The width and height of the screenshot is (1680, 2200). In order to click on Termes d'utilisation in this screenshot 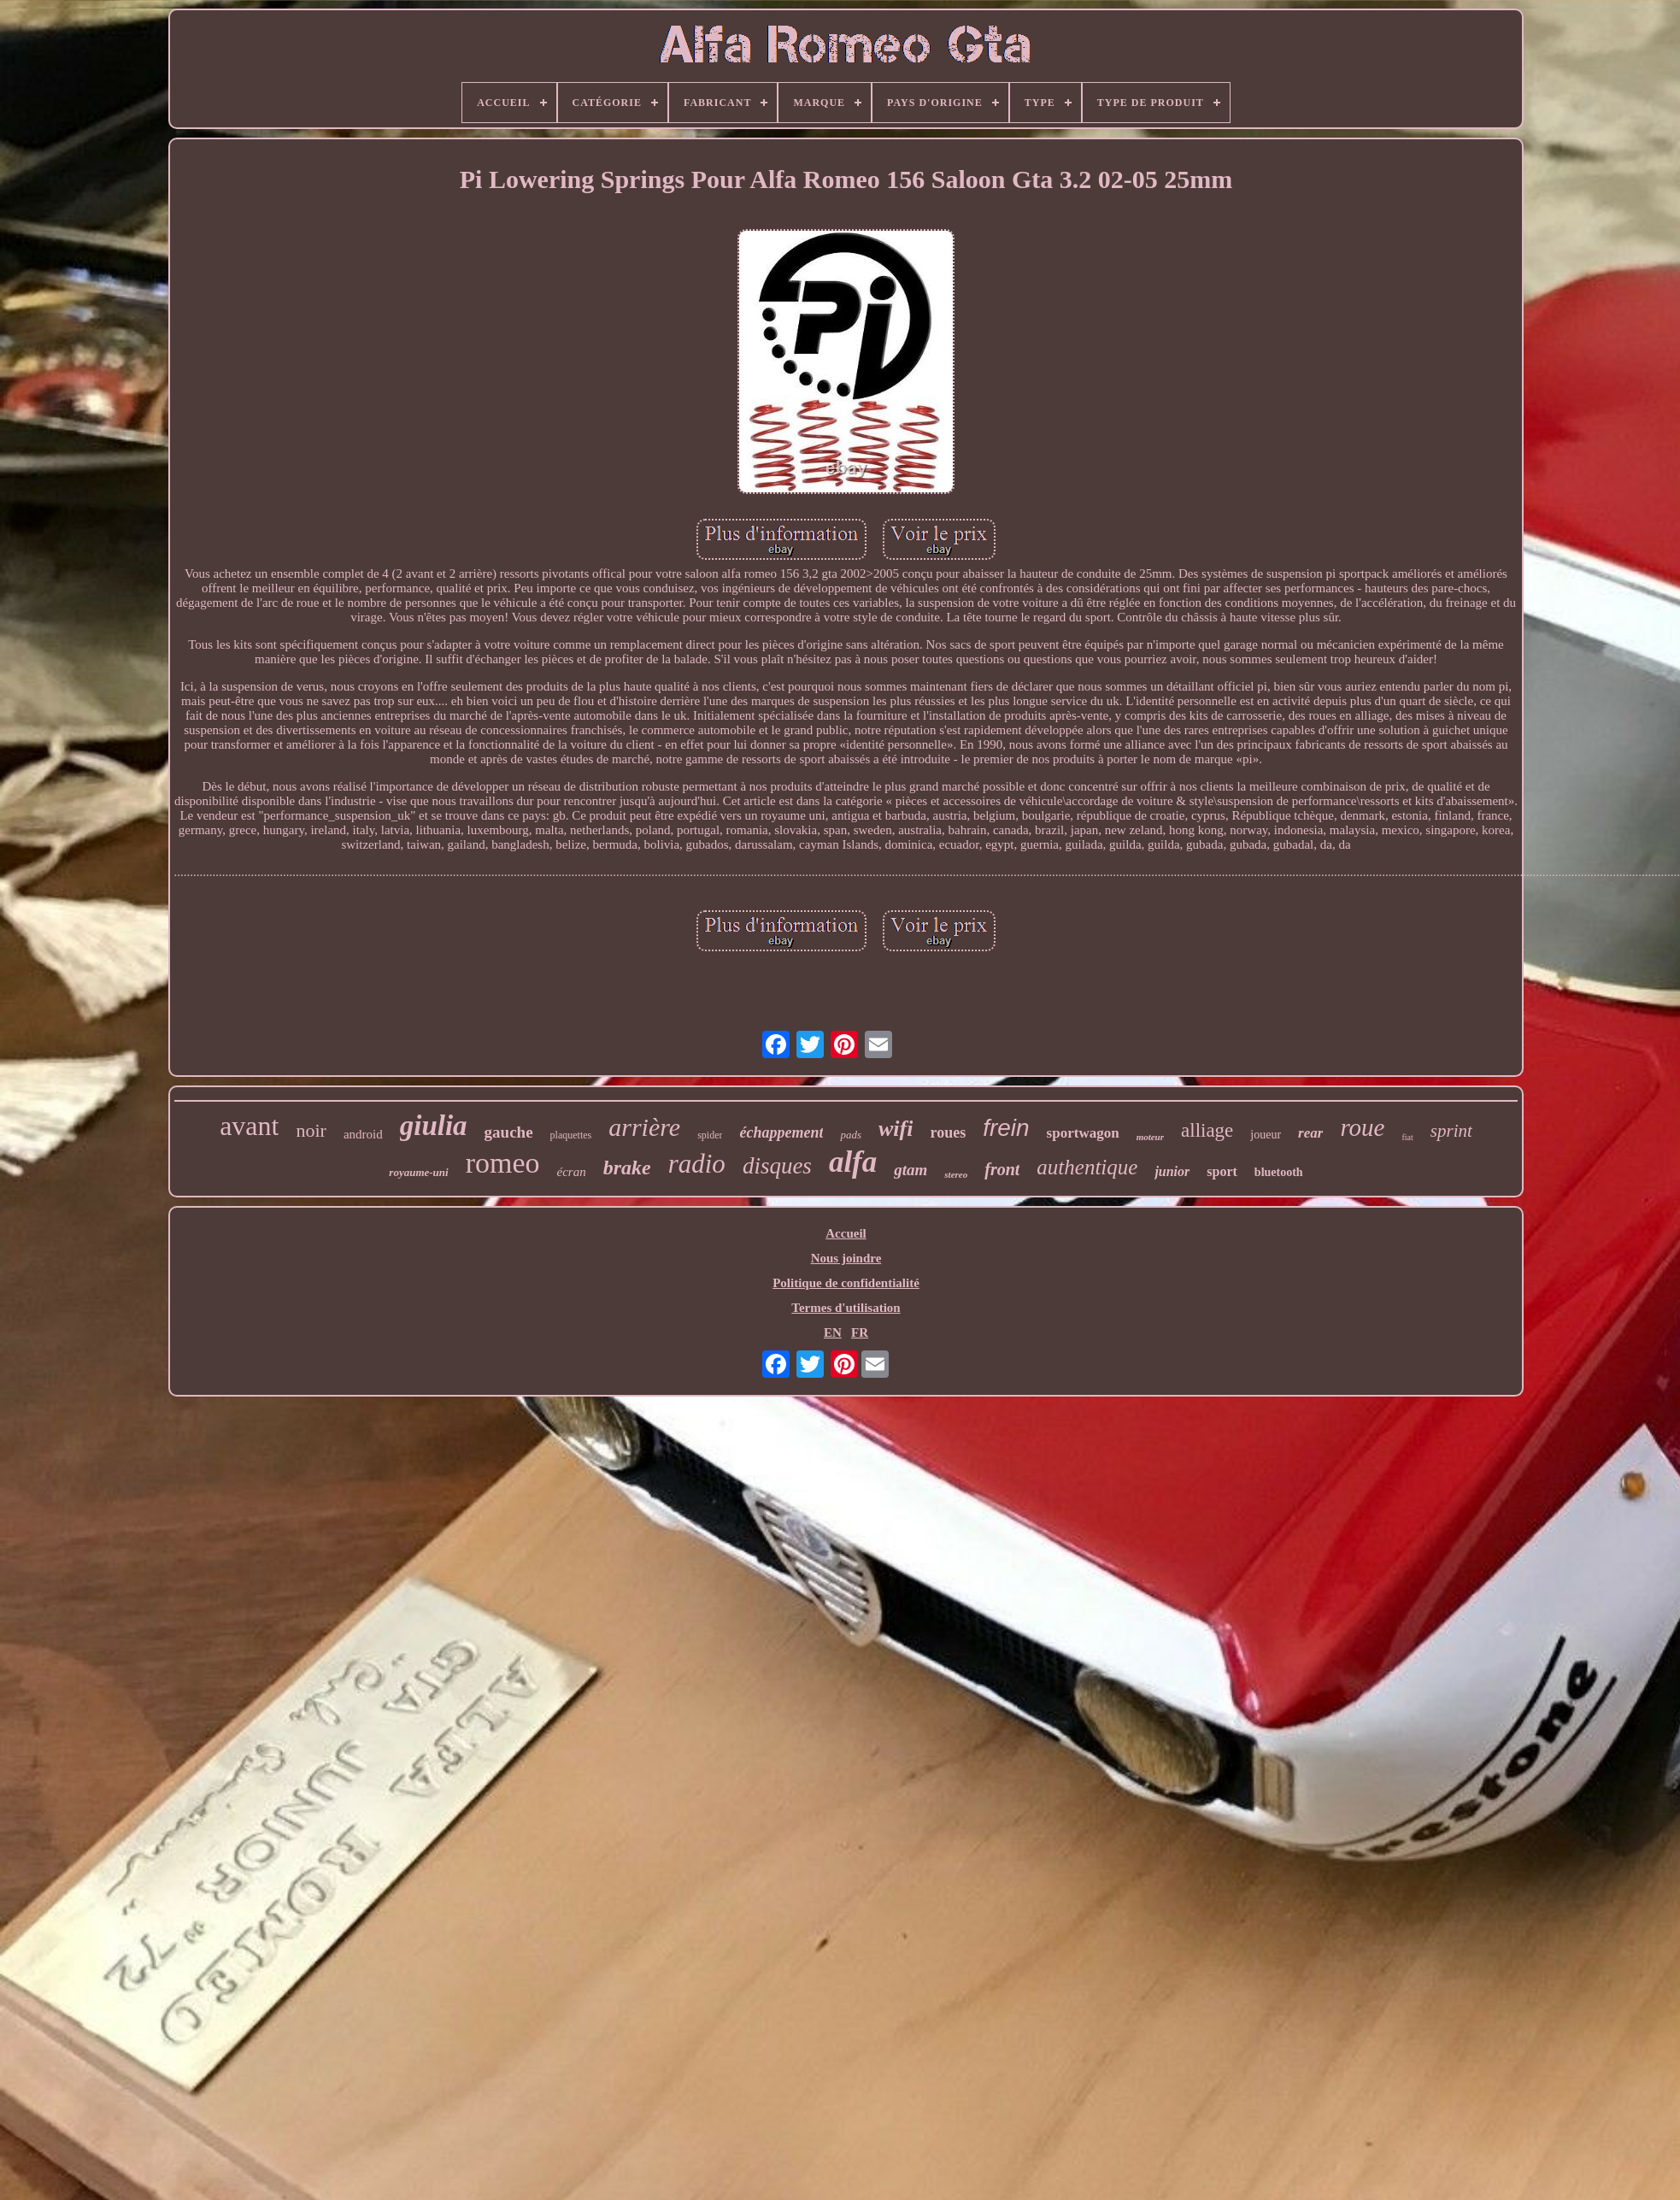, I will do `click(845, 1308)`.